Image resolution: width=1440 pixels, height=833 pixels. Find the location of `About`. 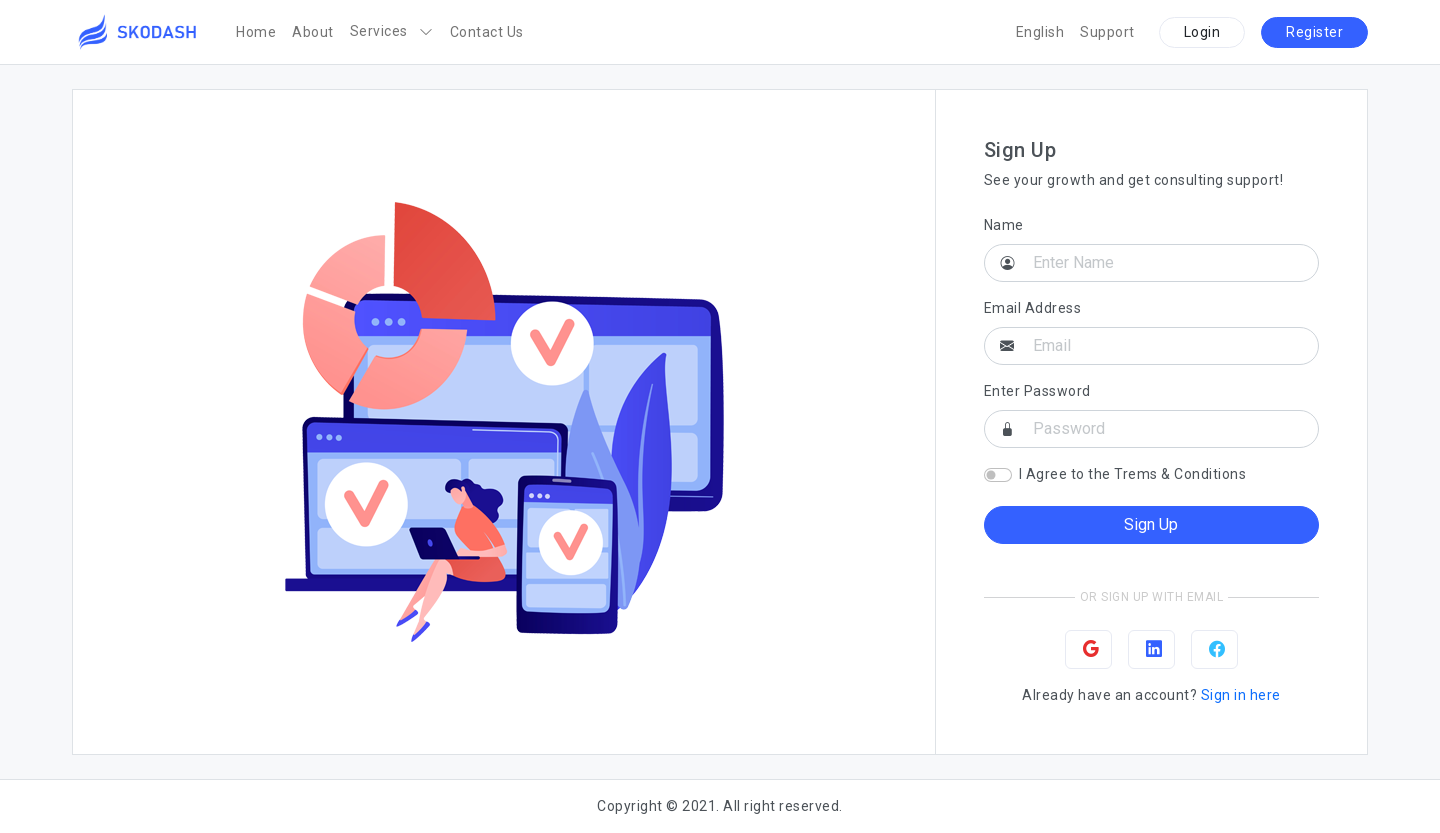

About is located at coordinates (313, 32).